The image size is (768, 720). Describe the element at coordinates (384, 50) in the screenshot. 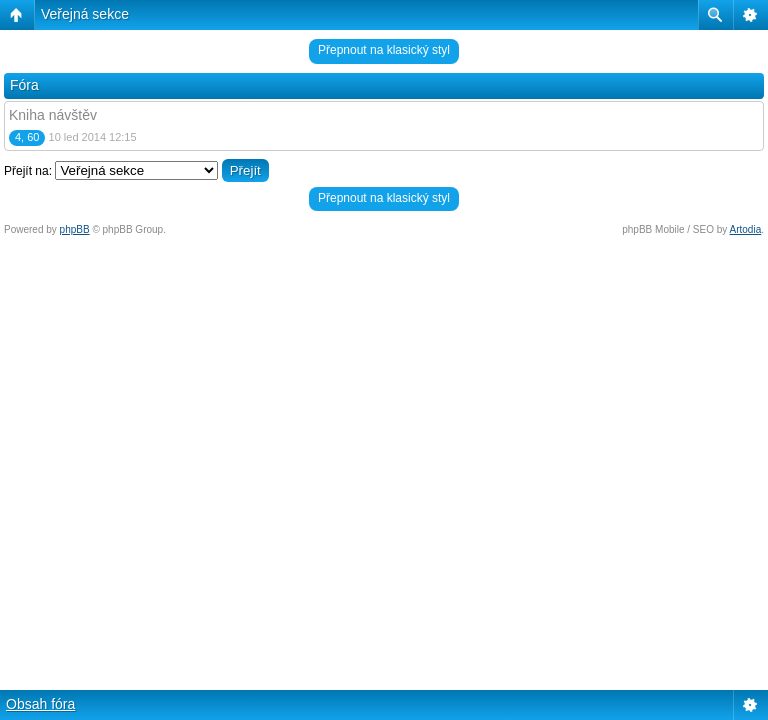

I see `Přepnout na klasický styl` at that location.